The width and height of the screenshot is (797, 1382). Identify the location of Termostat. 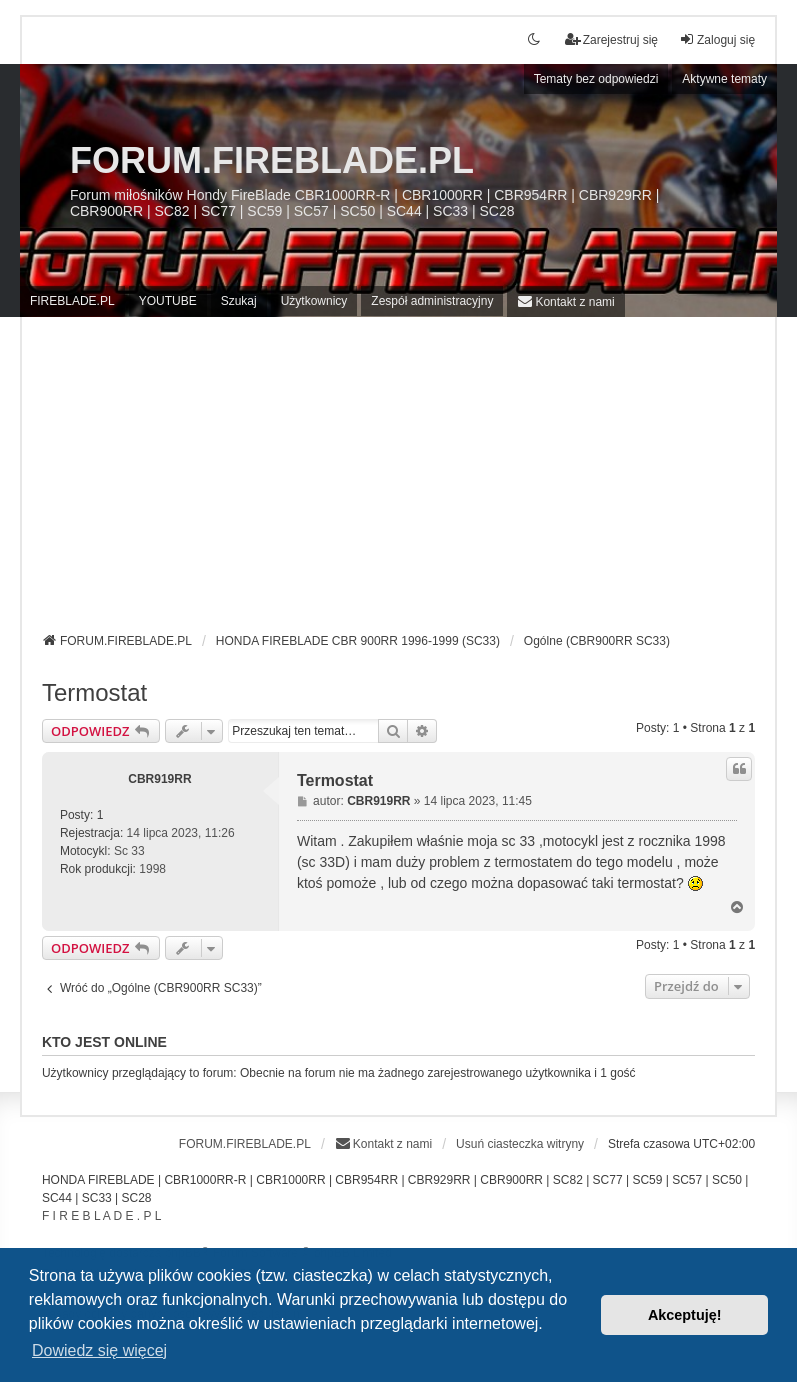
(94, 692).